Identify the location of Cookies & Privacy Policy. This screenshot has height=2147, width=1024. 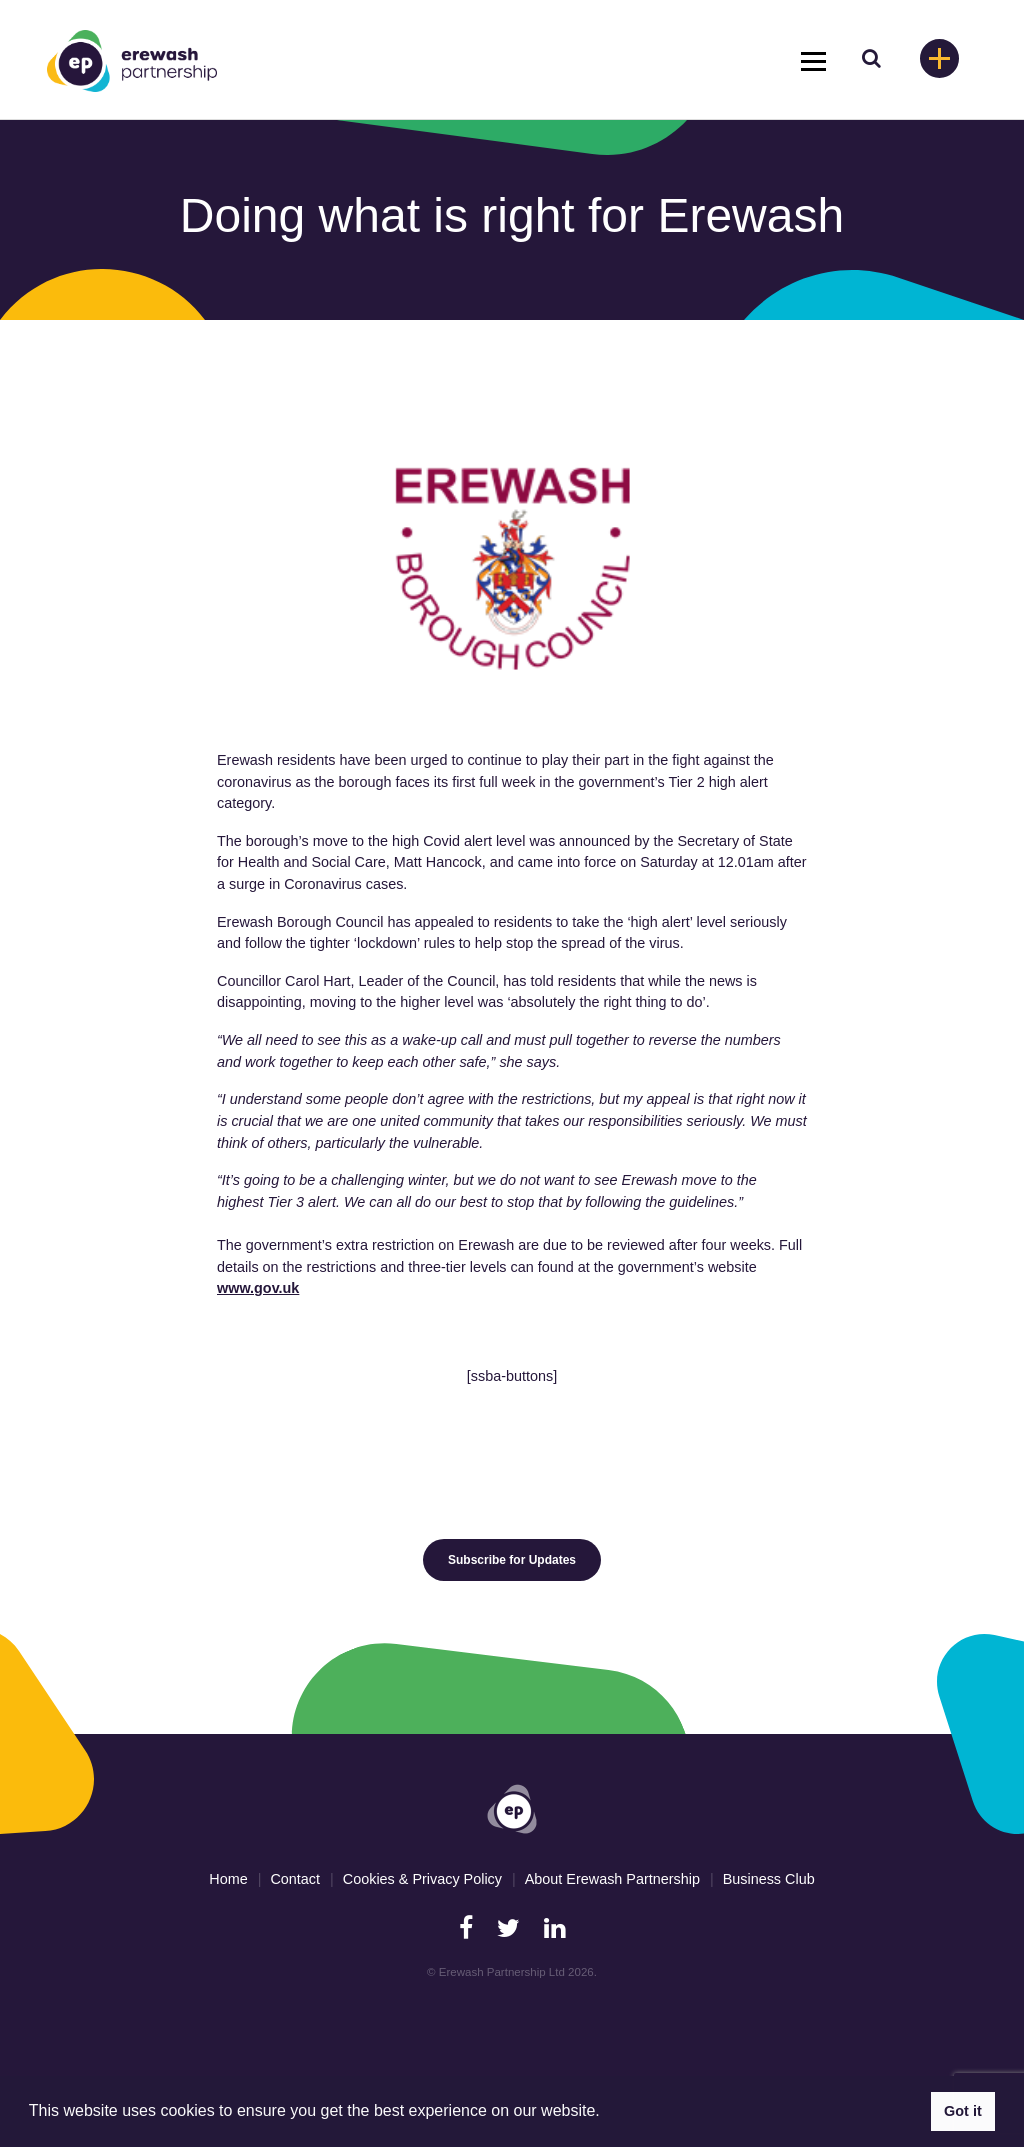
(422, 1879).